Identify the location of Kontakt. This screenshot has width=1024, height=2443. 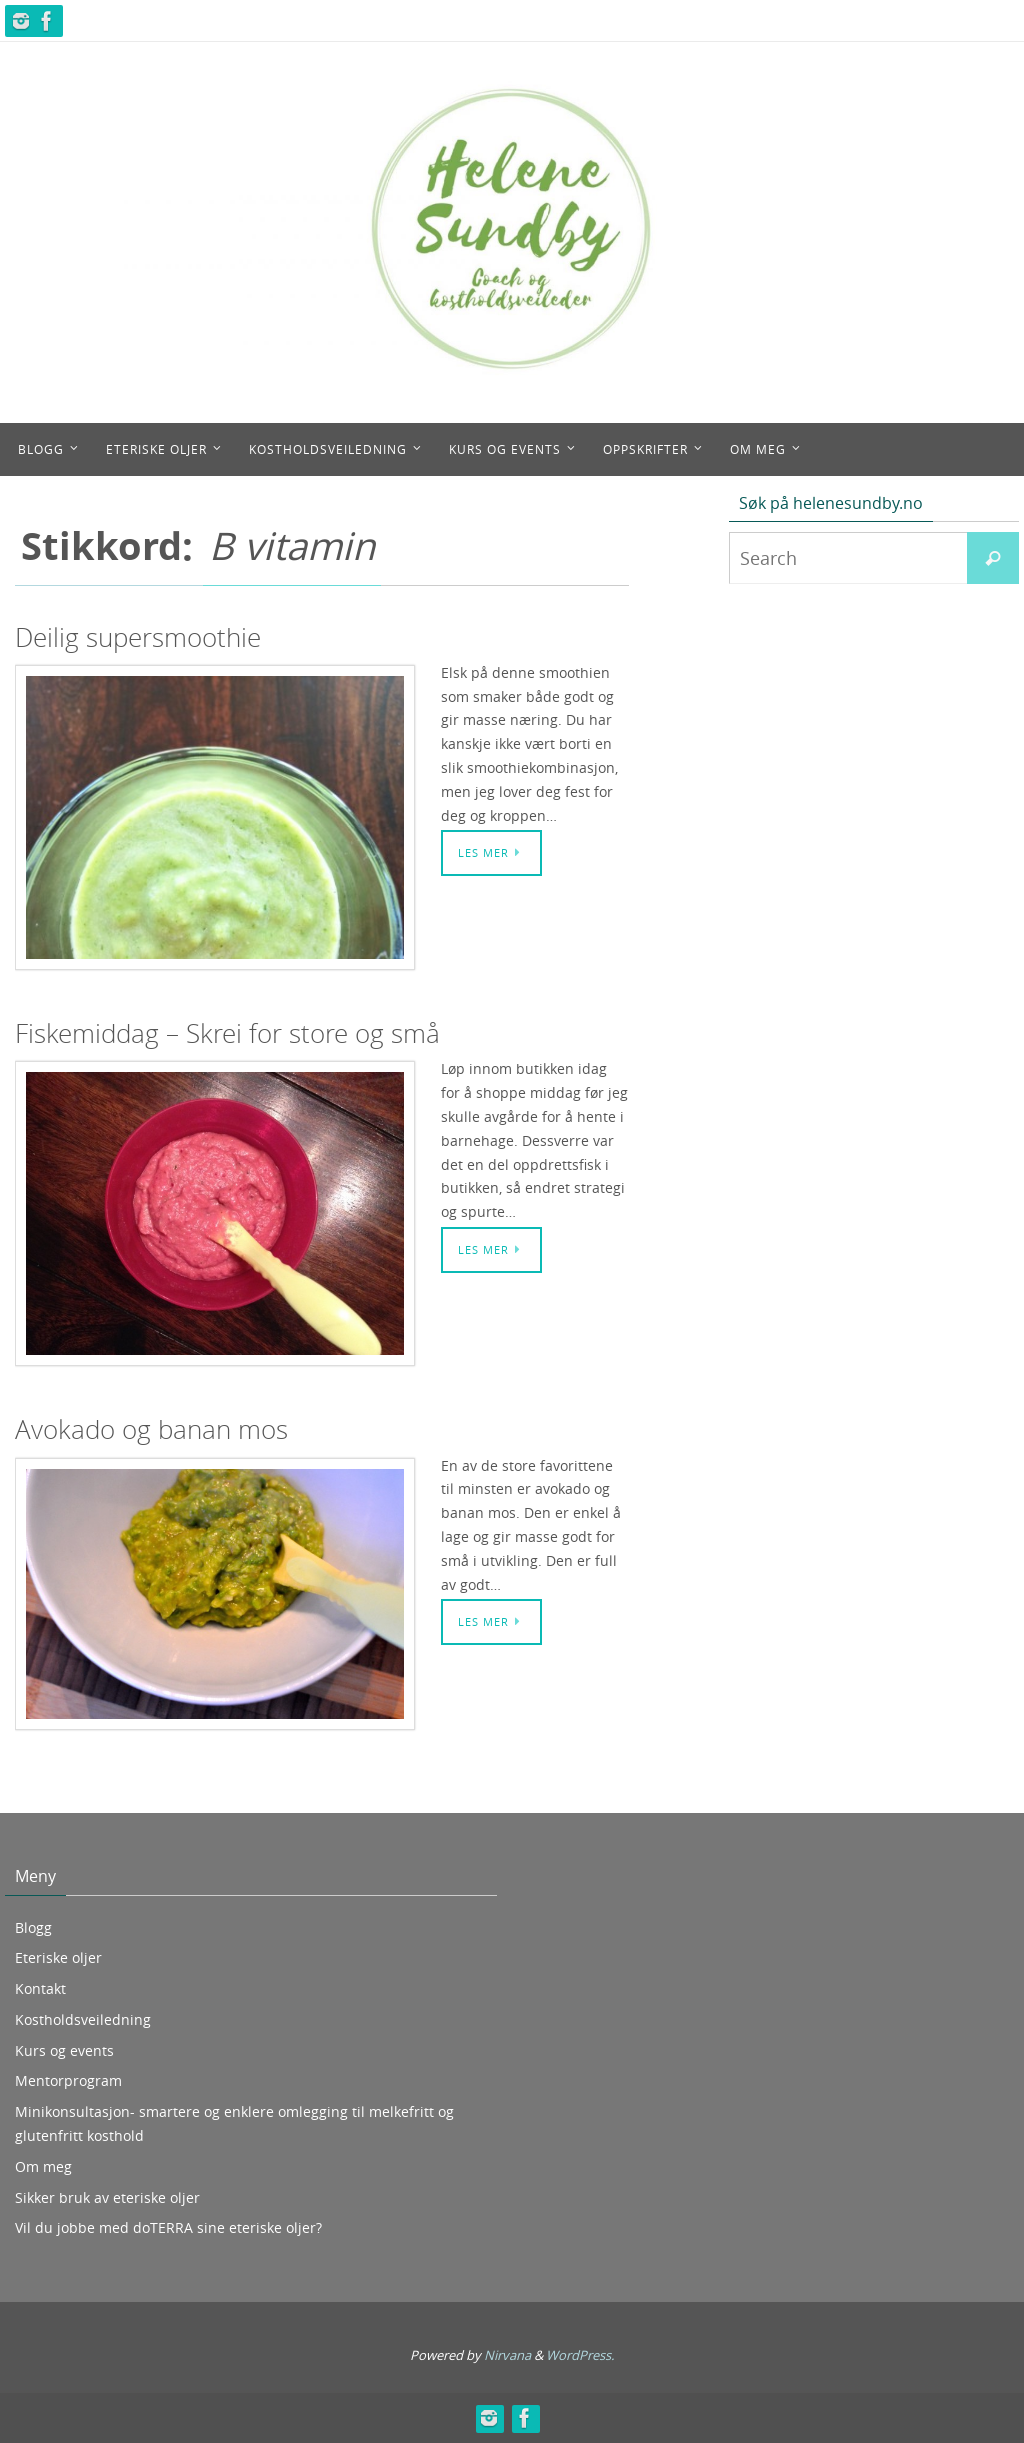
(40, 1988).